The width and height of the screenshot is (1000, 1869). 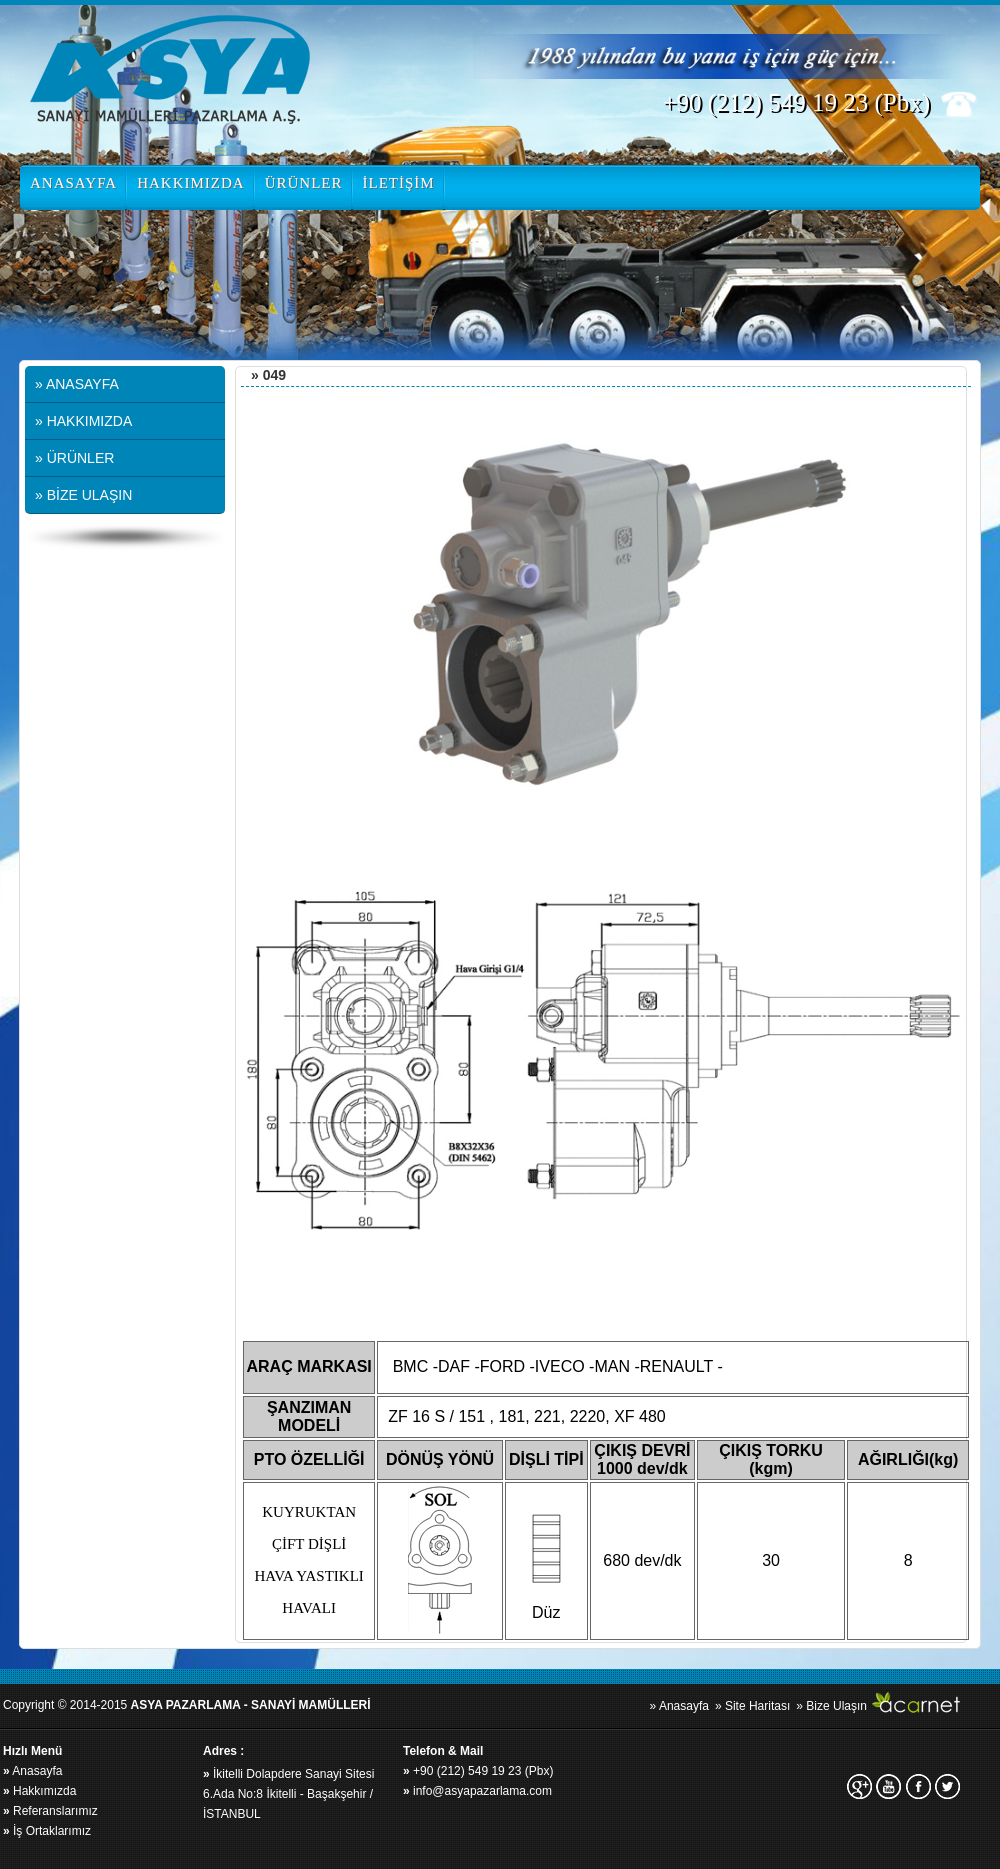 What do you see at coordinates (187, 1705) in the screenshot?
I see `Copyright © 2014-2015` at bounding box center [187, 1705].